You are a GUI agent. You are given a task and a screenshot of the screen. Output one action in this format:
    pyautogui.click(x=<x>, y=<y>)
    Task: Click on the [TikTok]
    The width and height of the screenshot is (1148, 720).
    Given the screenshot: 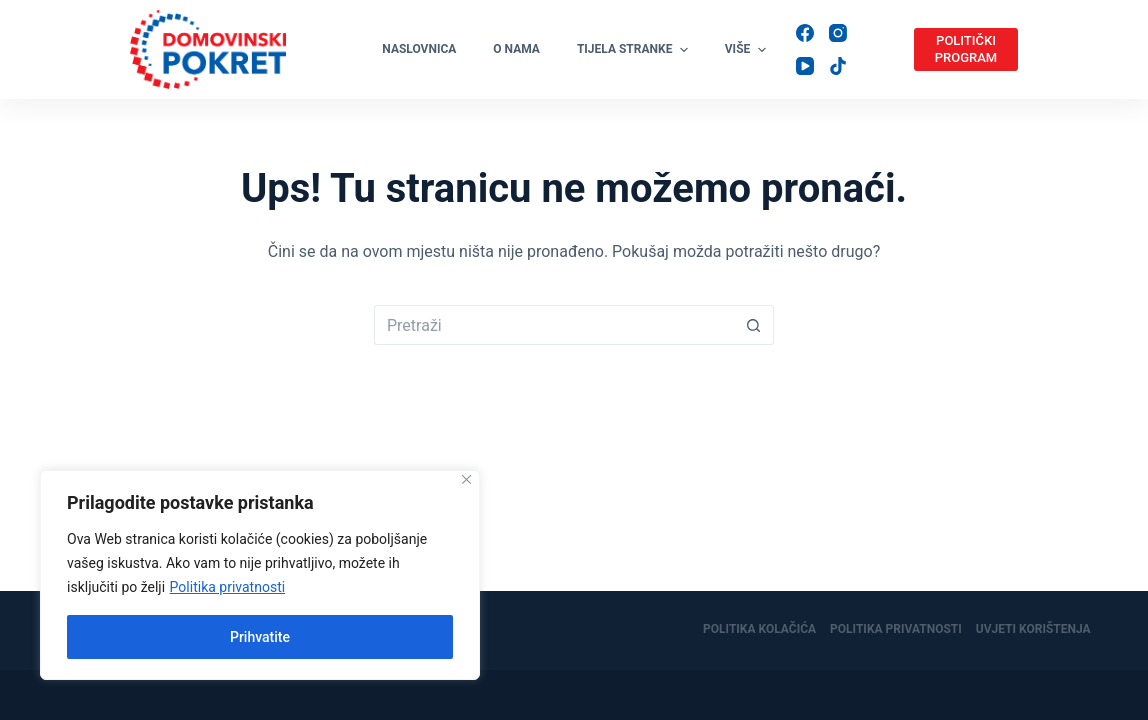 What is the action you would take?
    pyautogui.click(x=838, y=66)
    